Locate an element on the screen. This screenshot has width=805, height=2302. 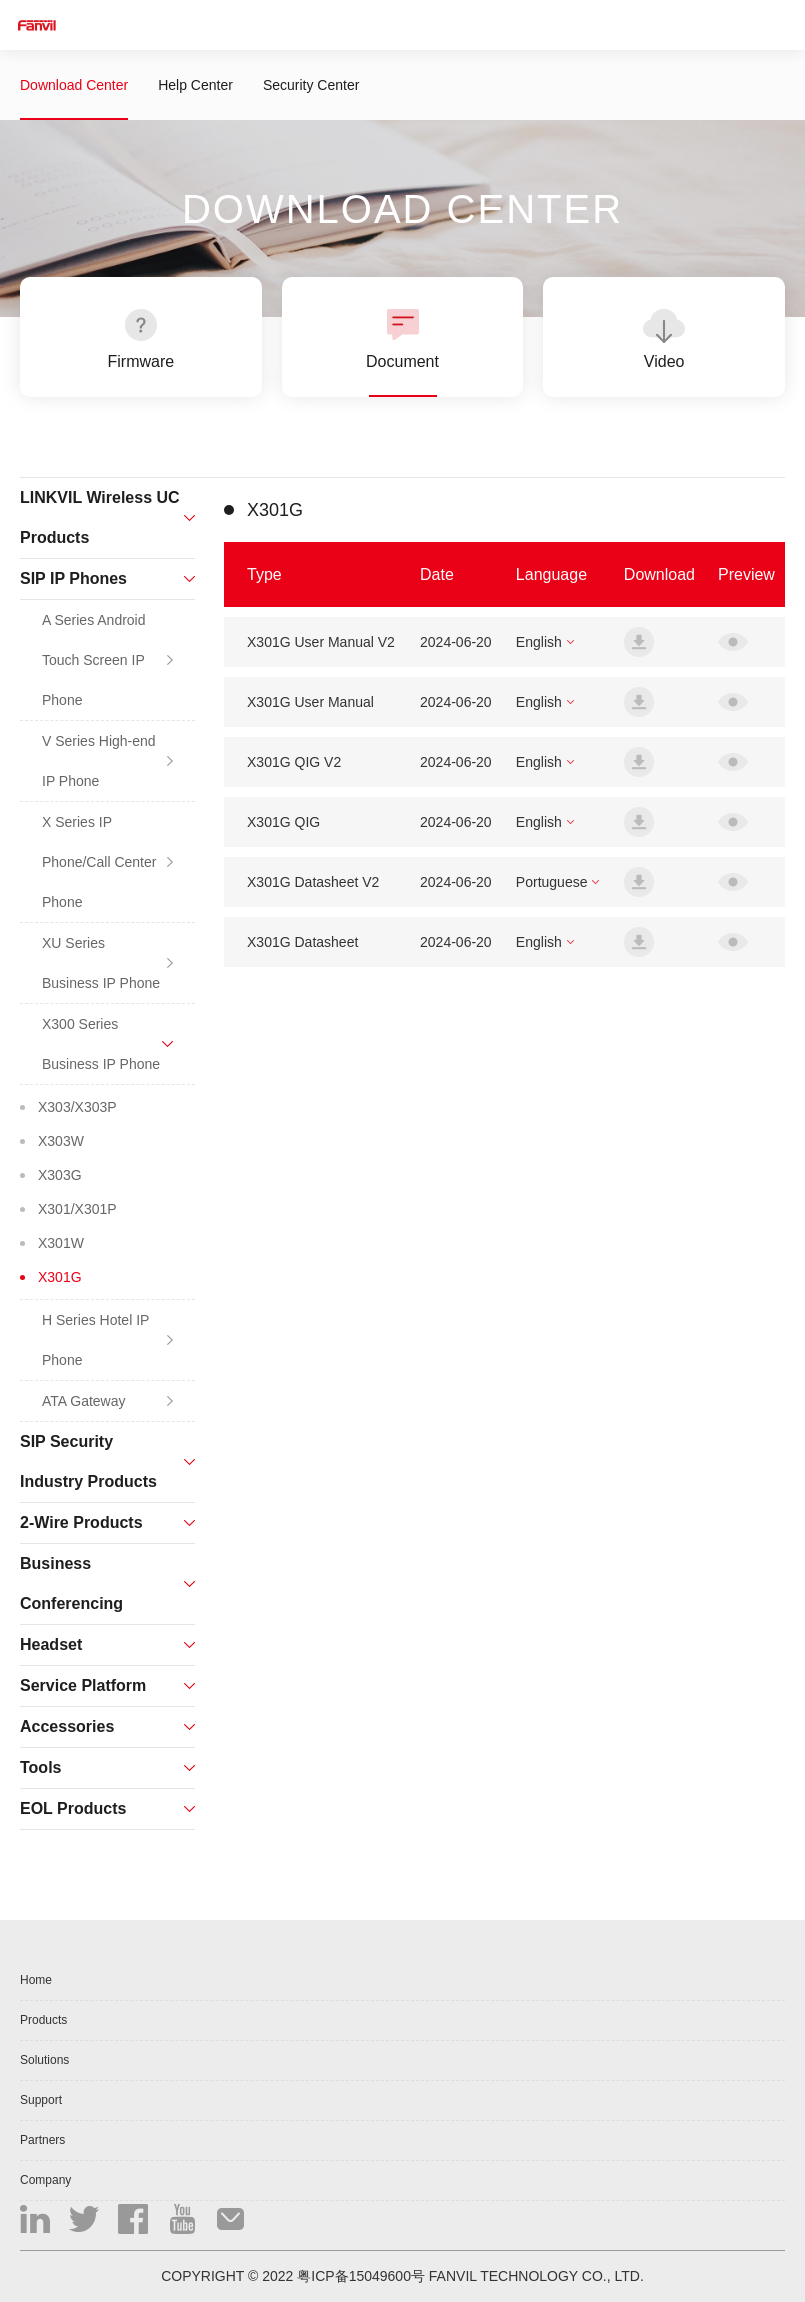
Products is located at coordinates (43, 2020).